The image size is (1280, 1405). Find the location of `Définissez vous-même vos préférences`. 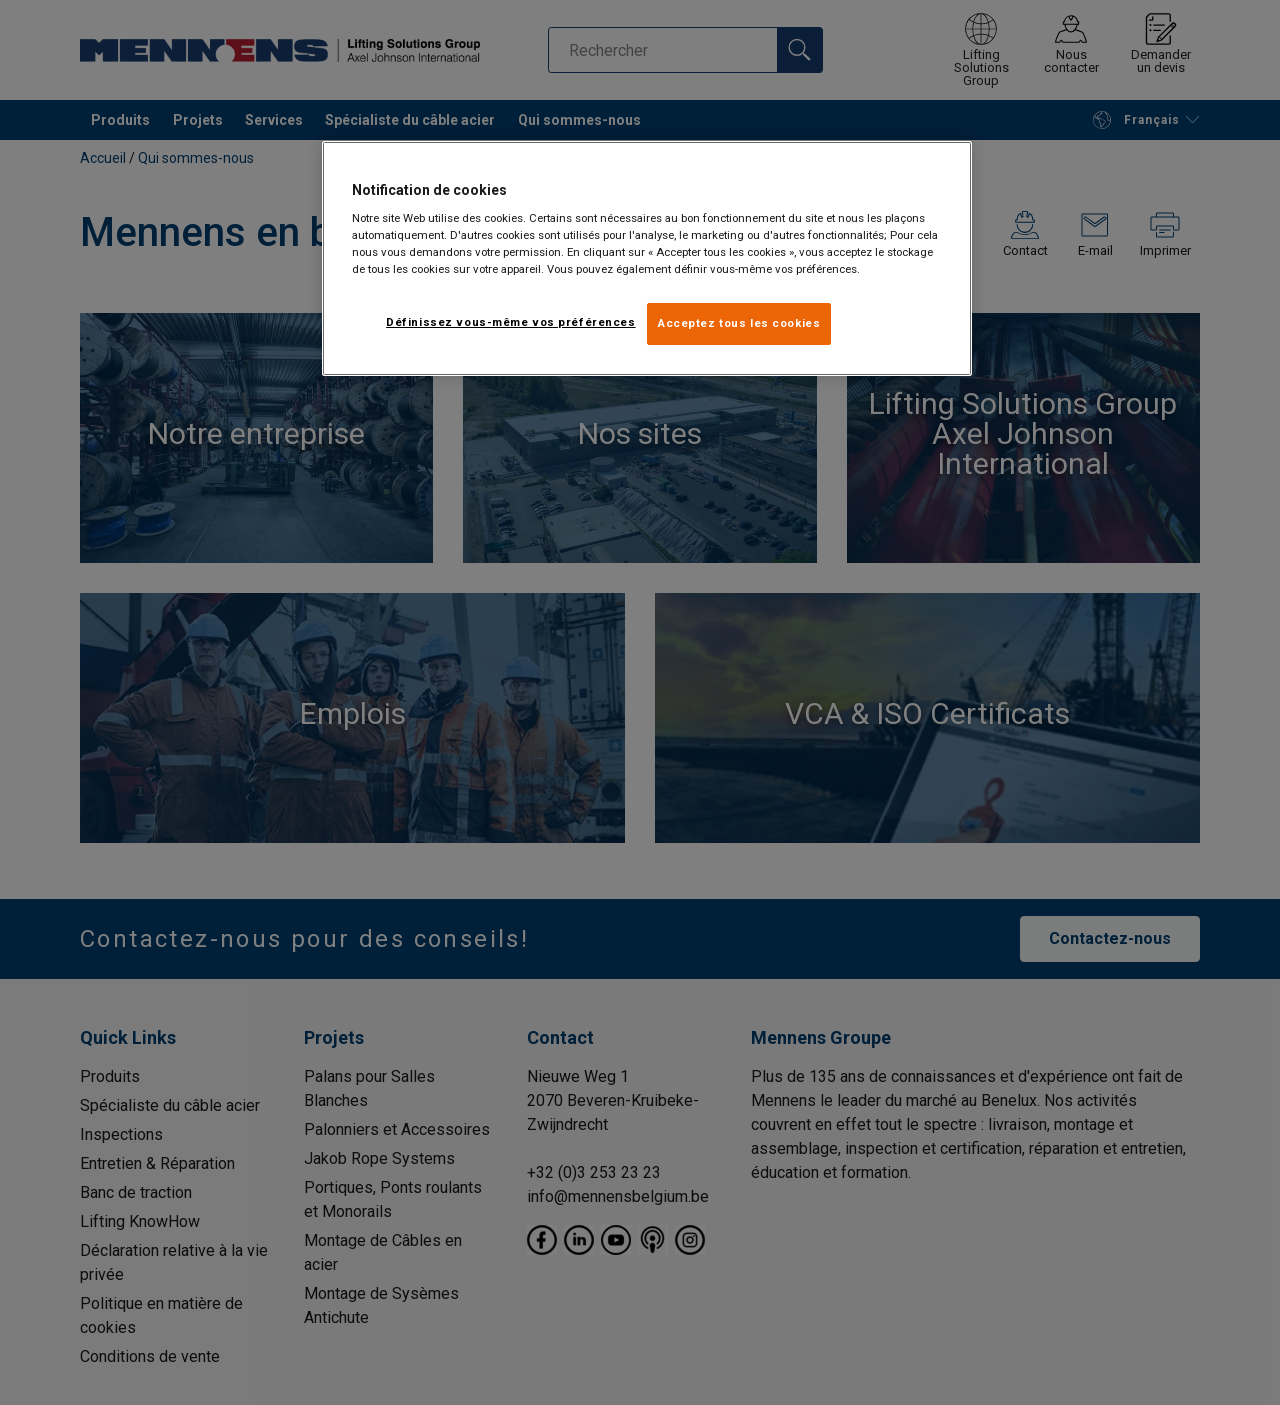

Définissez vous-même vos préférences is located at coordinates (511, 322).